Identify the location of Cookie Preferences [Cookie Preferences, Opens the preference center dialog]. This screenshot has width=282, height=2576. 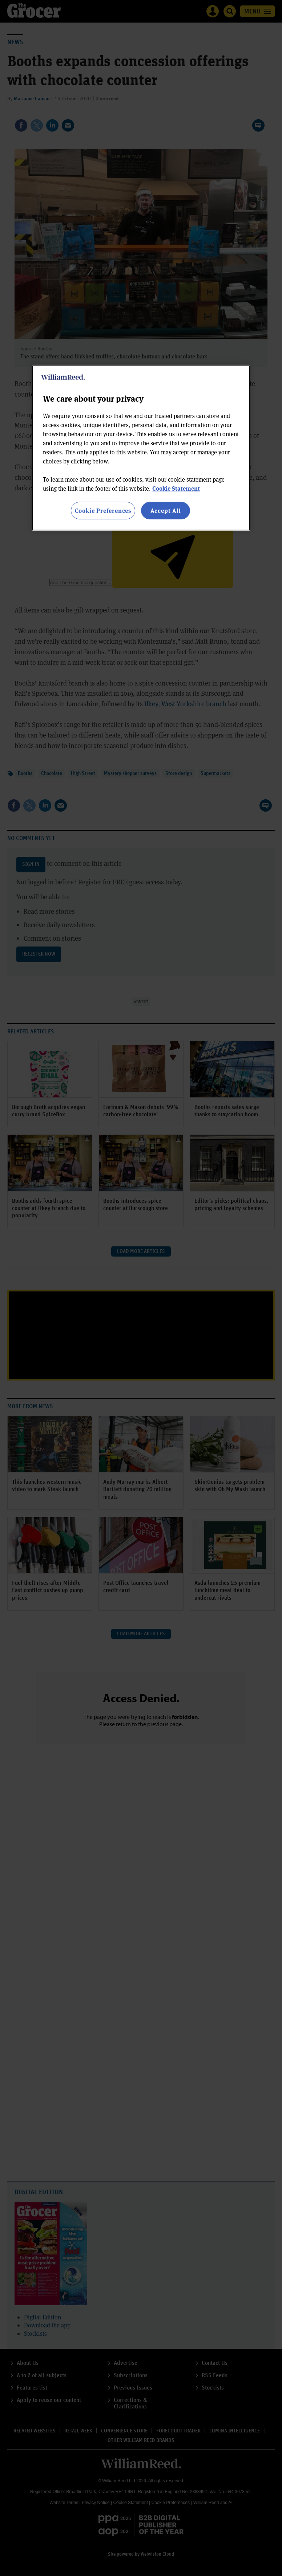
(103, 510).